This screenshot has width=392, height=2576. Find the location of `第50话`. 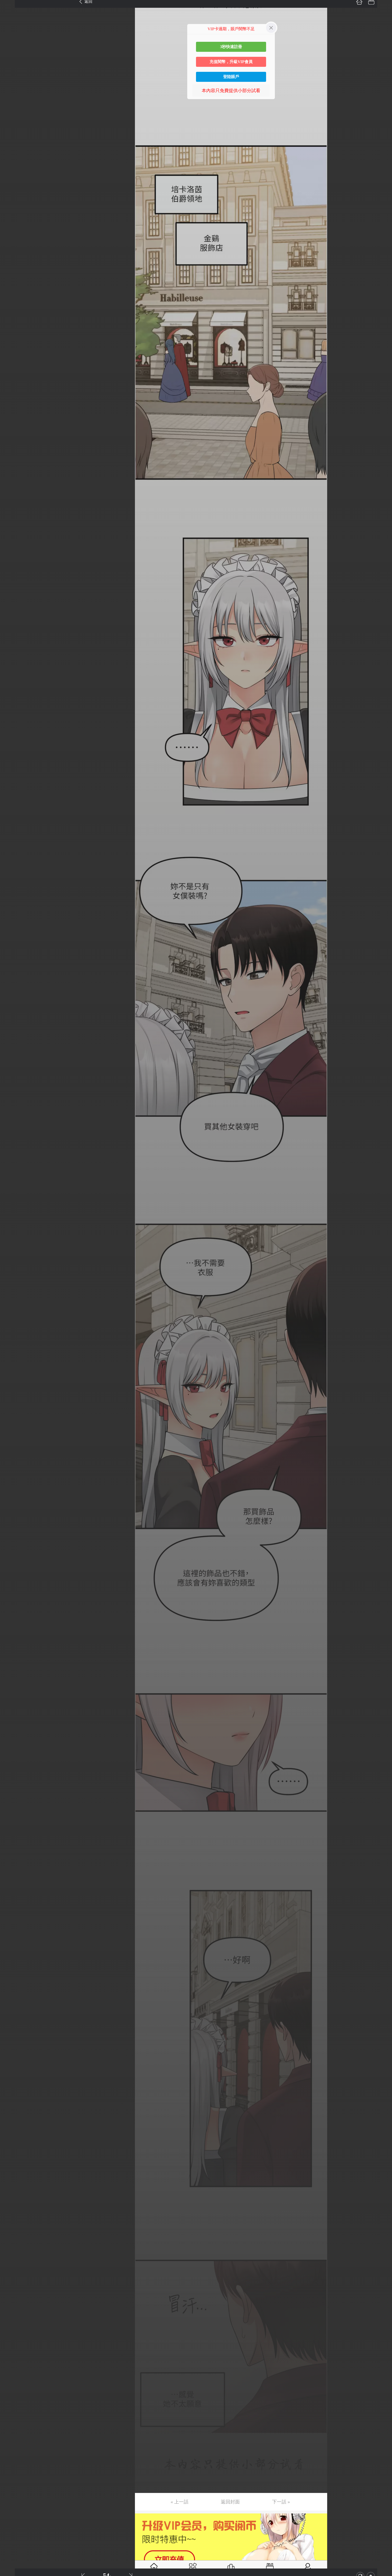

第50话 is located at coordinates (12, 582).